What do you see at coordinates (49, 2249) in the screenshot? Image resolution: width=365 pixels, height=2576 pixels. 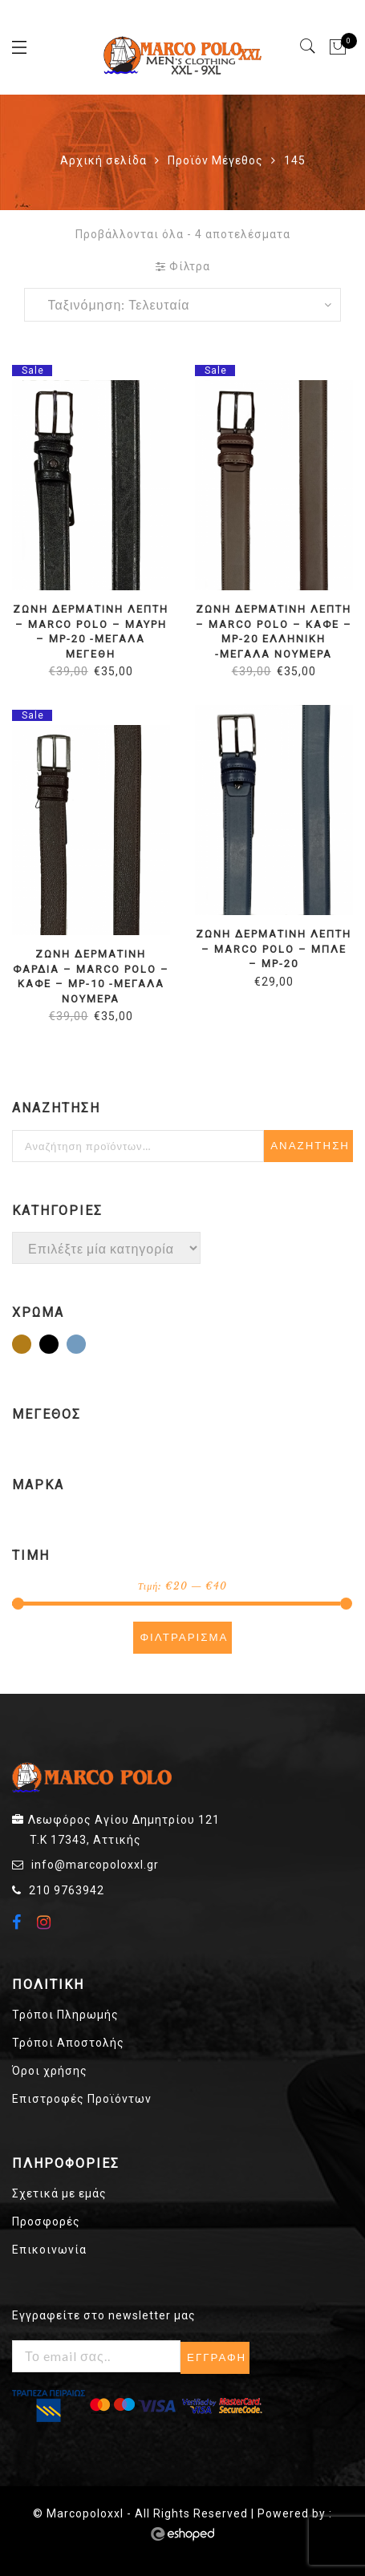 I see `Επικοινωνία` at bounding box center [49, 2249].